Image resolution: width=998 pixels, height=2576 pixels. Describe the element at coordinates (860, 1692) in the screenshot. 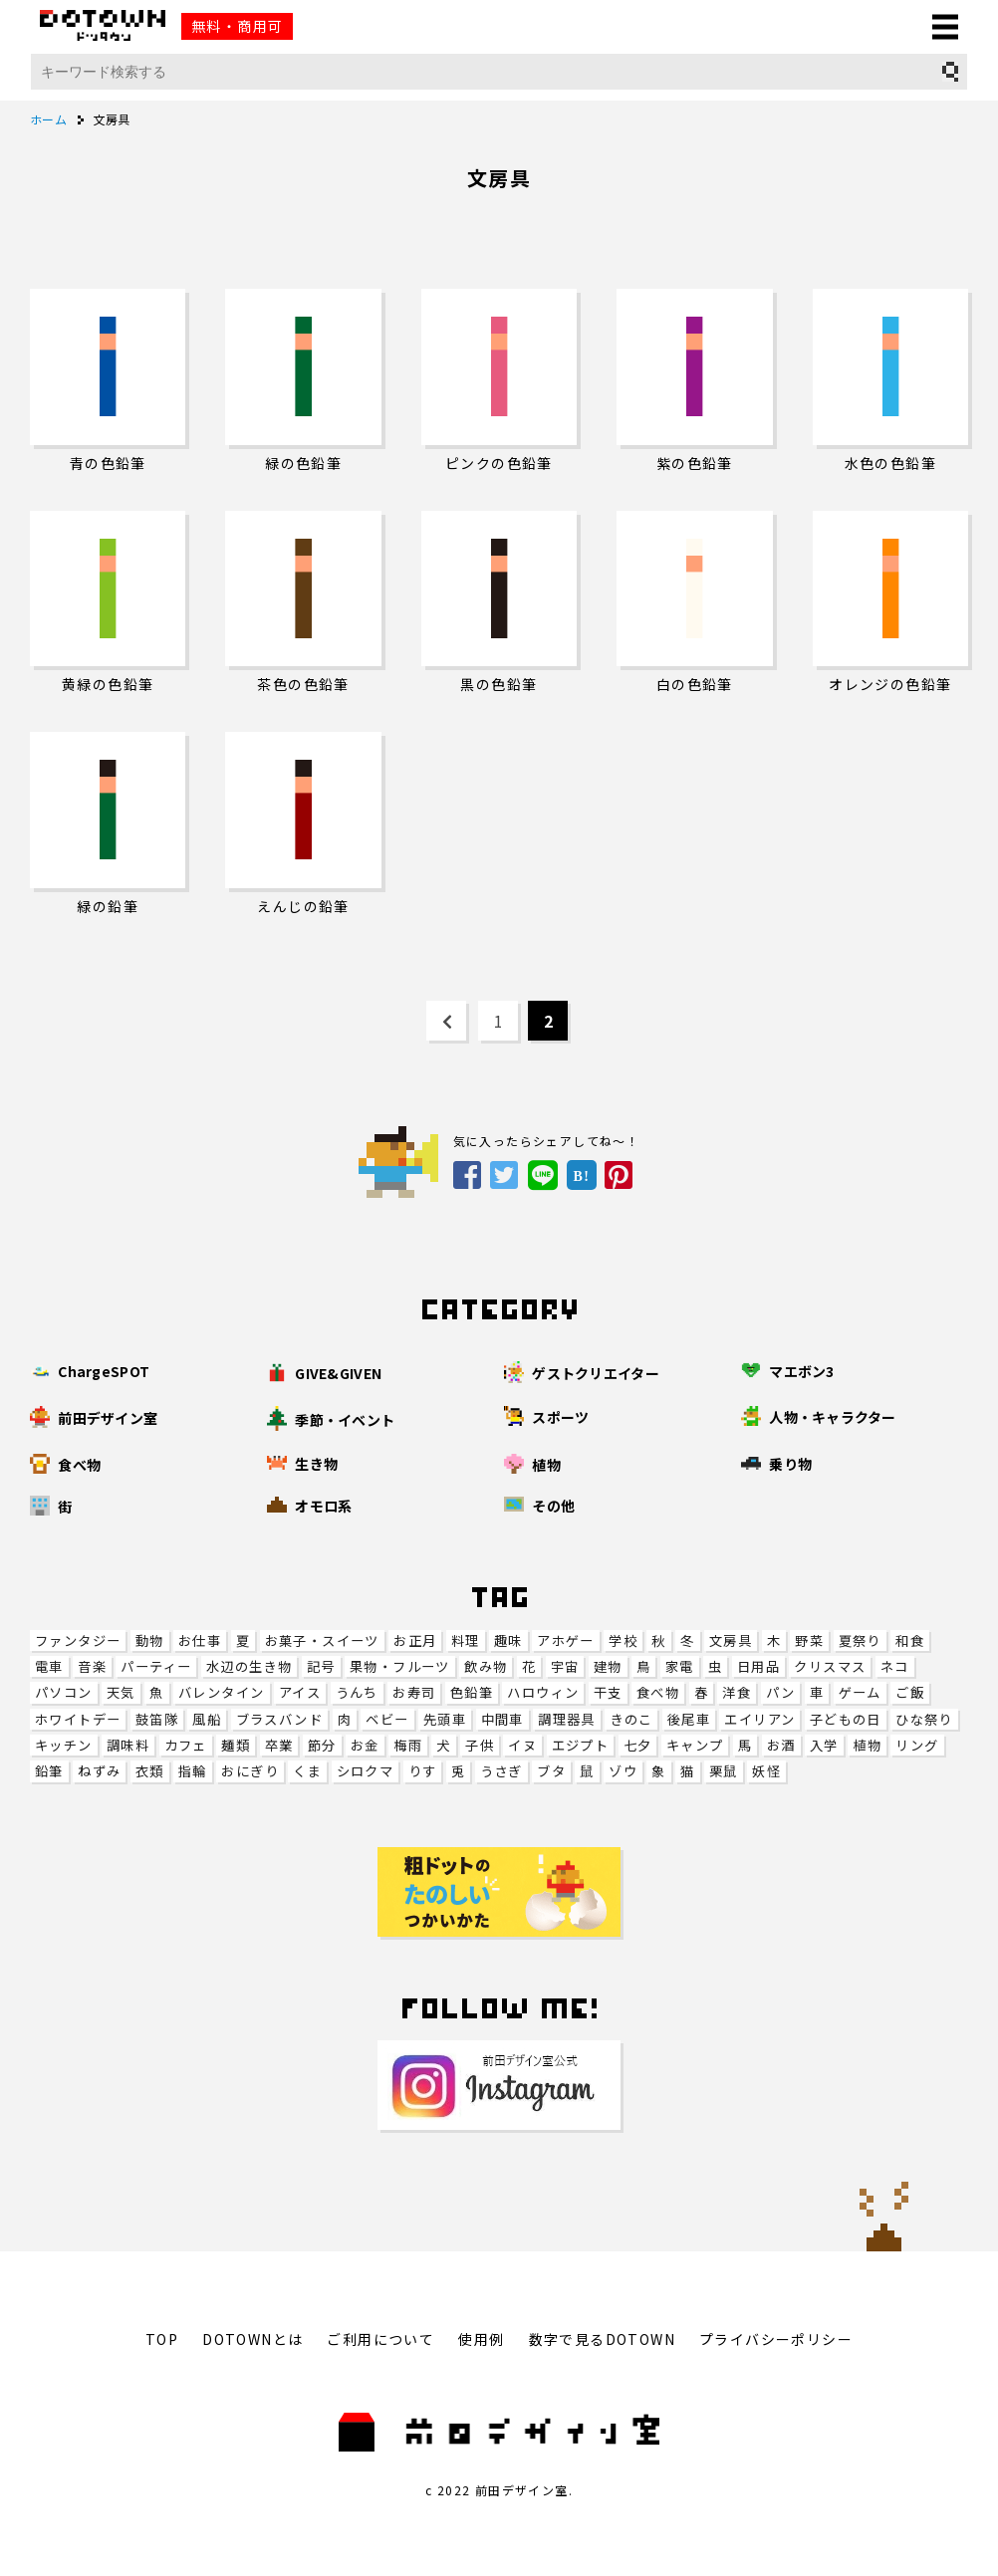

I see `ゲーム` at that location.